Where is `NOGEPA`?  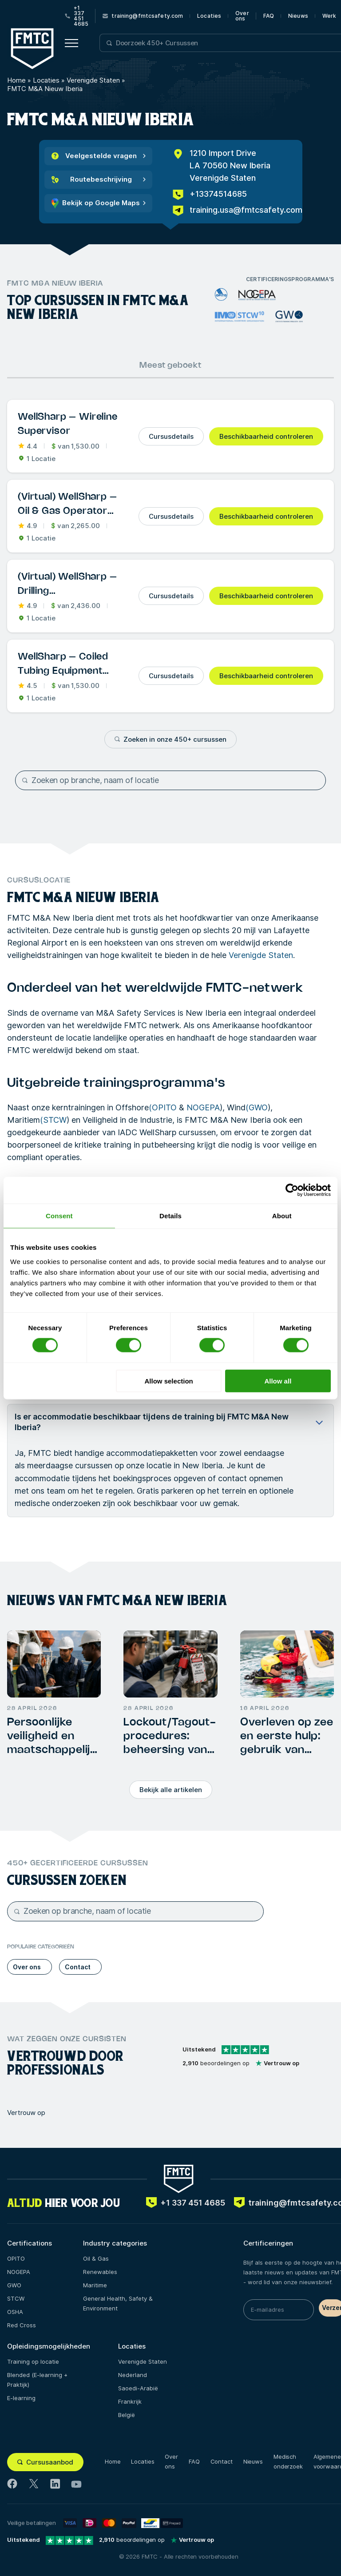
NOGEPA is located at coordinates (203, 1107).